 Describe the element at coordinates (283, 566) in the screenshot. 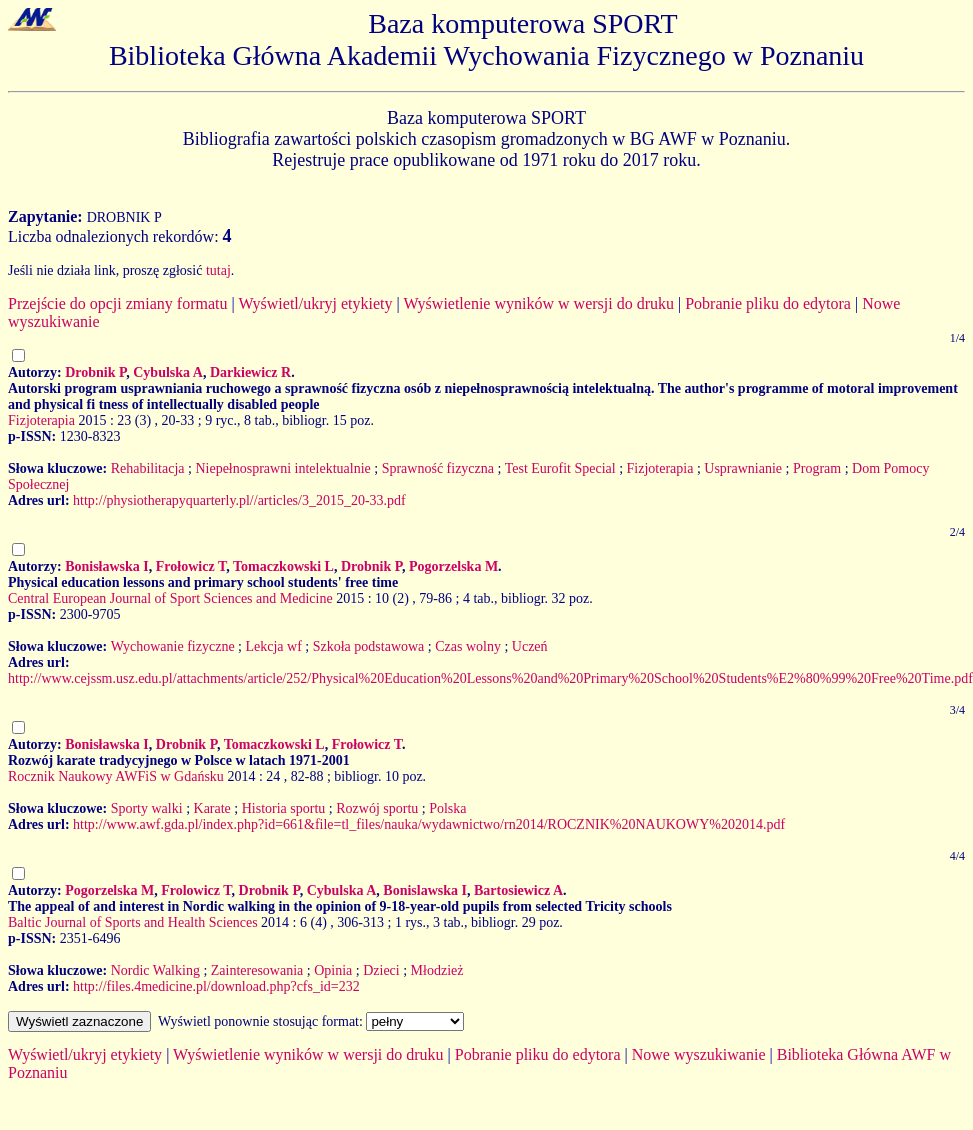

I see `Tomaczkowski L` at that location.